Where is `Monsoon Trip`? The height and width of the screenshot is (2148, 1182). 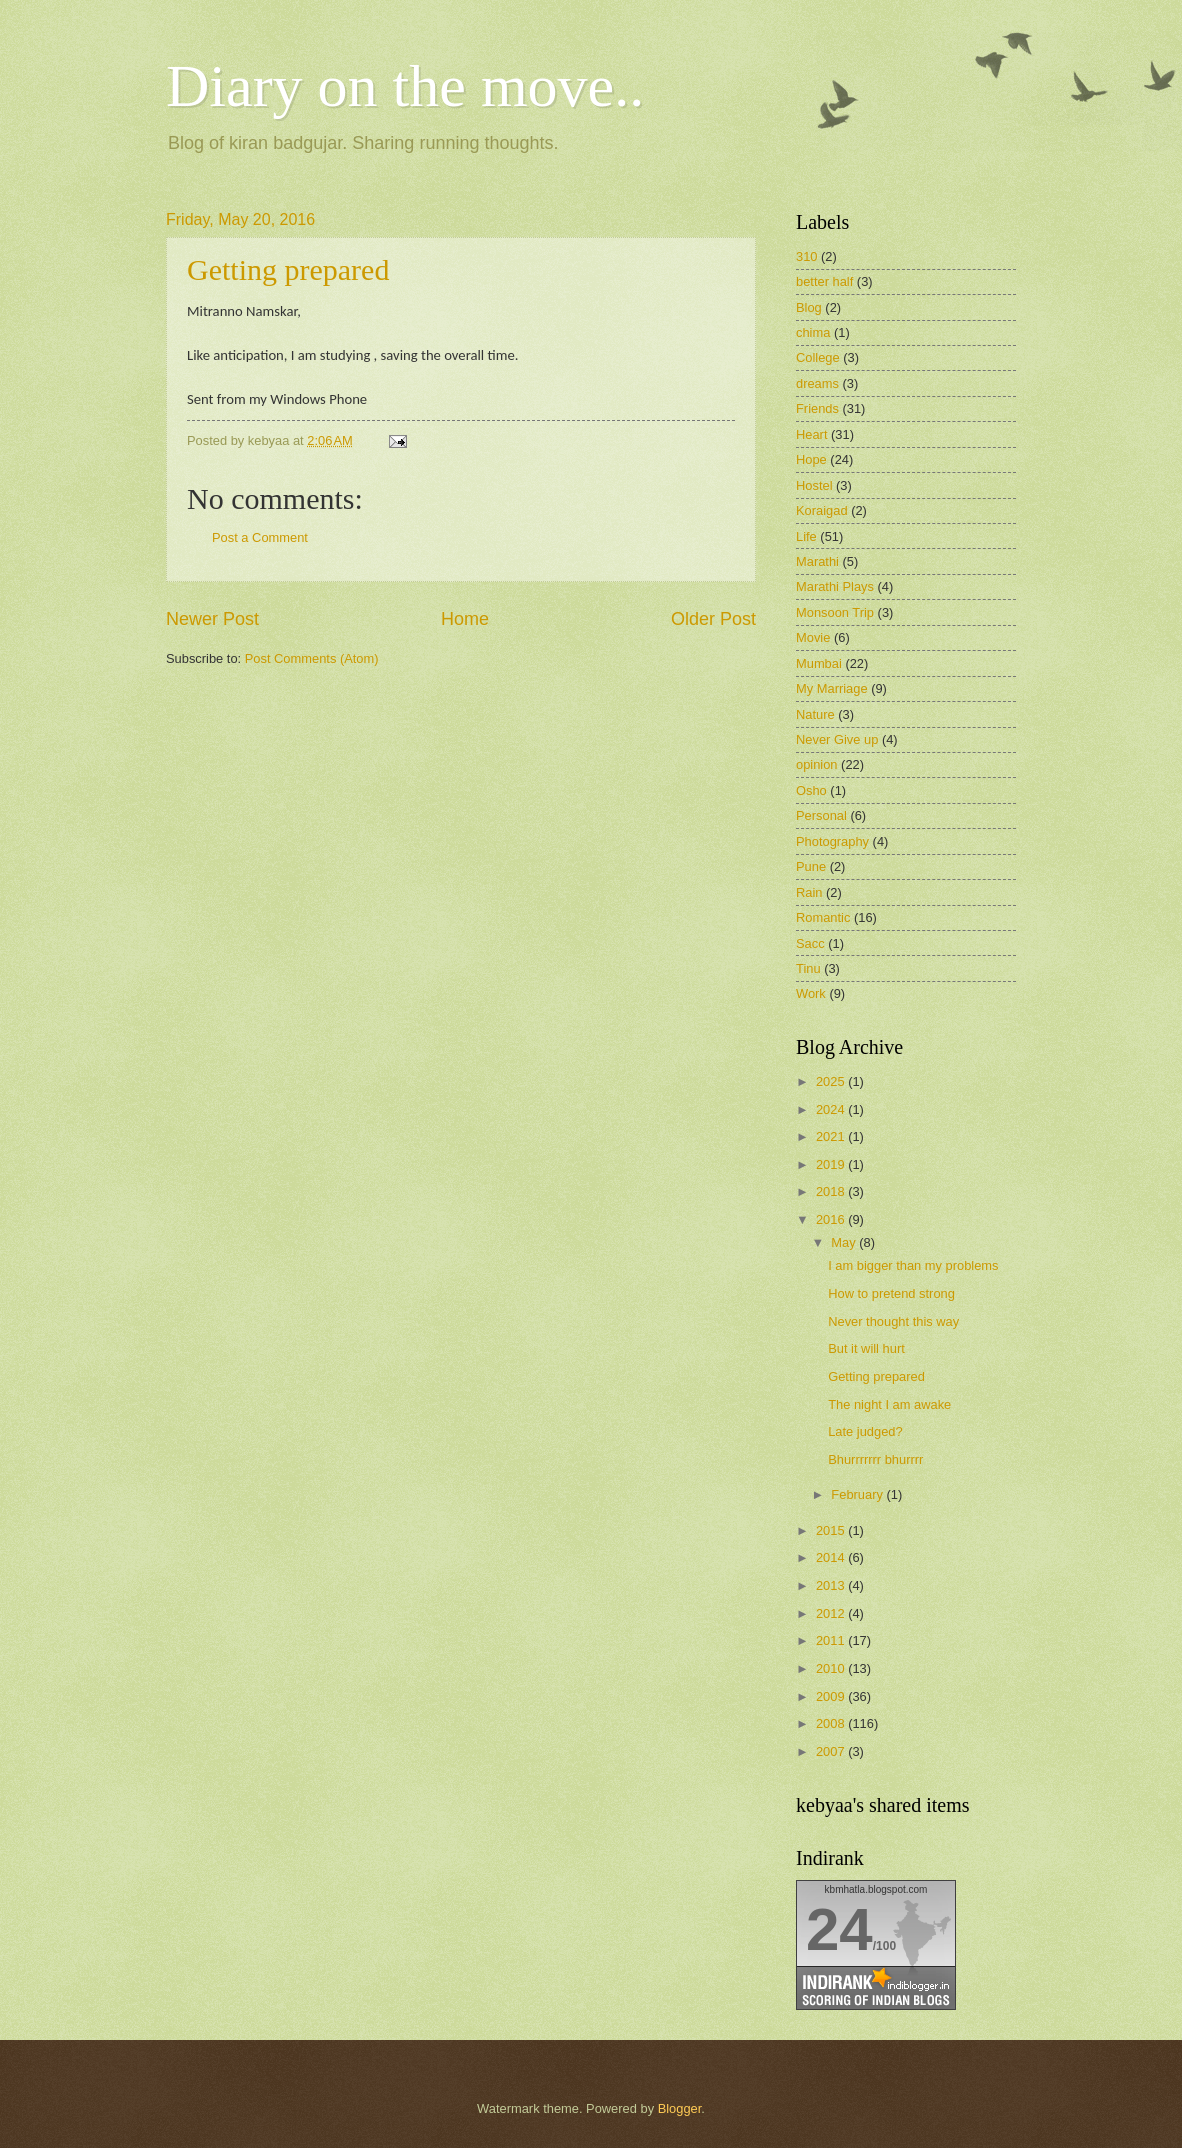 Monsoon Trip is located at coordinates (835, 612).